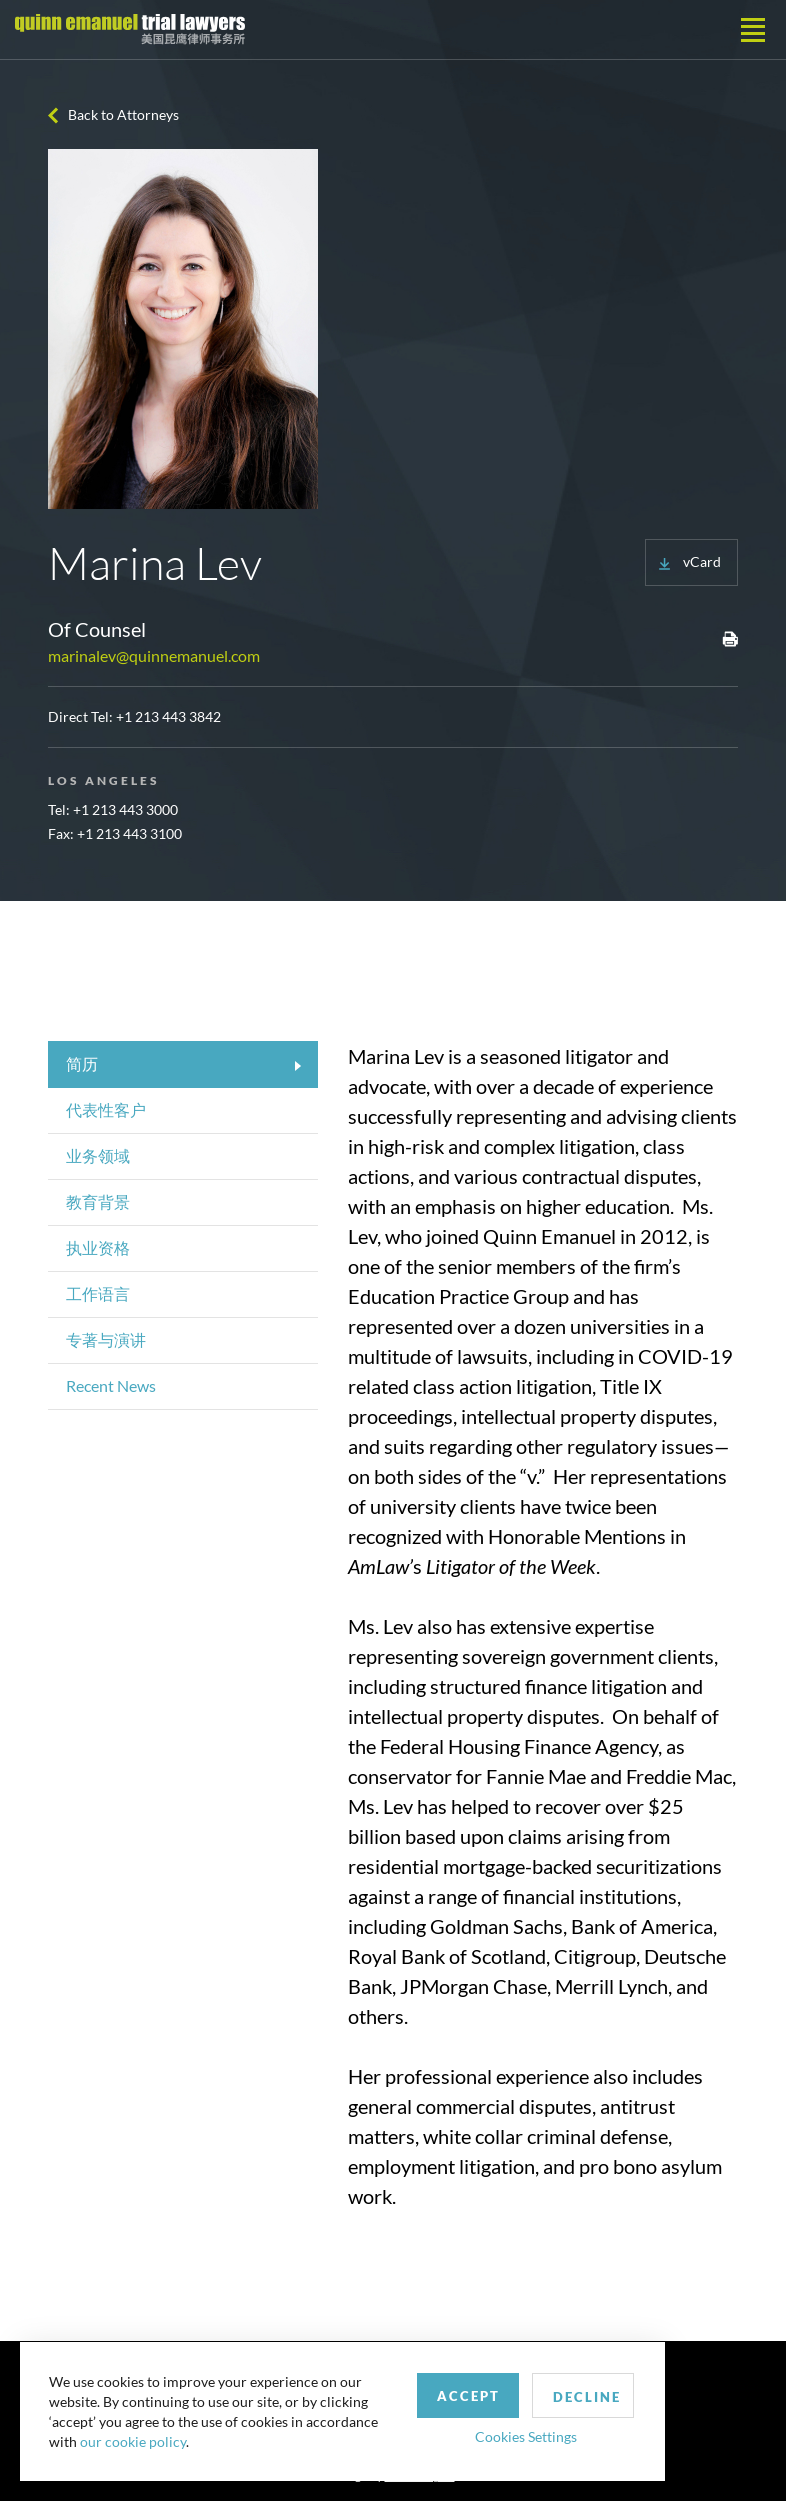 This screenshot has width=786, height=2501. Describe the element at coordinates (106, 1109) in the screenshot. I see `代表性客户 [tab]` at that location.